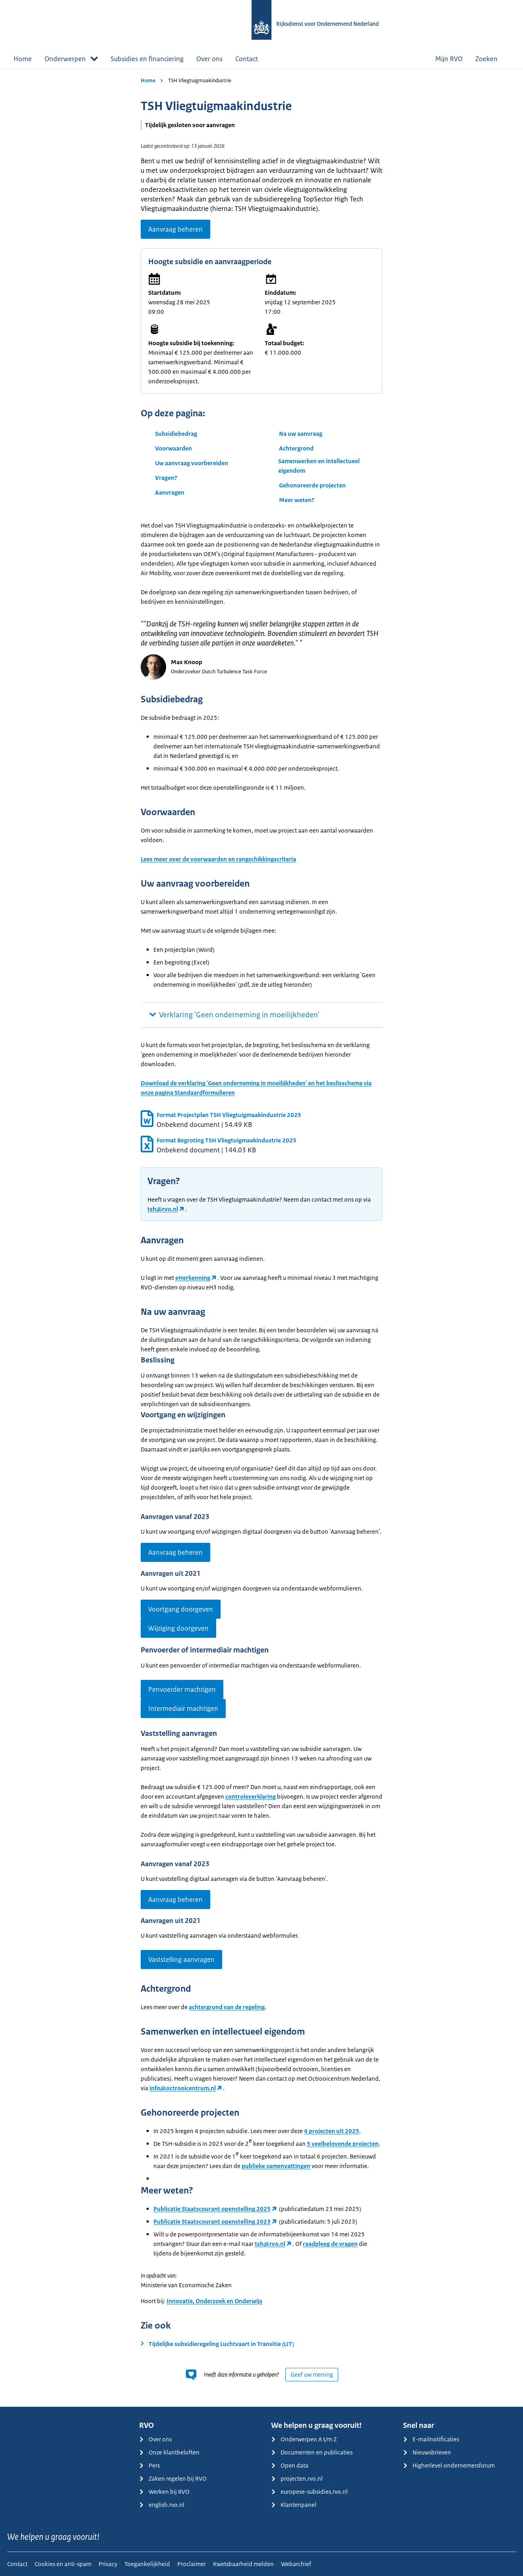  Describe the element at coordinates (63, 2564) in the screenshot. I see `Cookies en anti-spam` at that location.